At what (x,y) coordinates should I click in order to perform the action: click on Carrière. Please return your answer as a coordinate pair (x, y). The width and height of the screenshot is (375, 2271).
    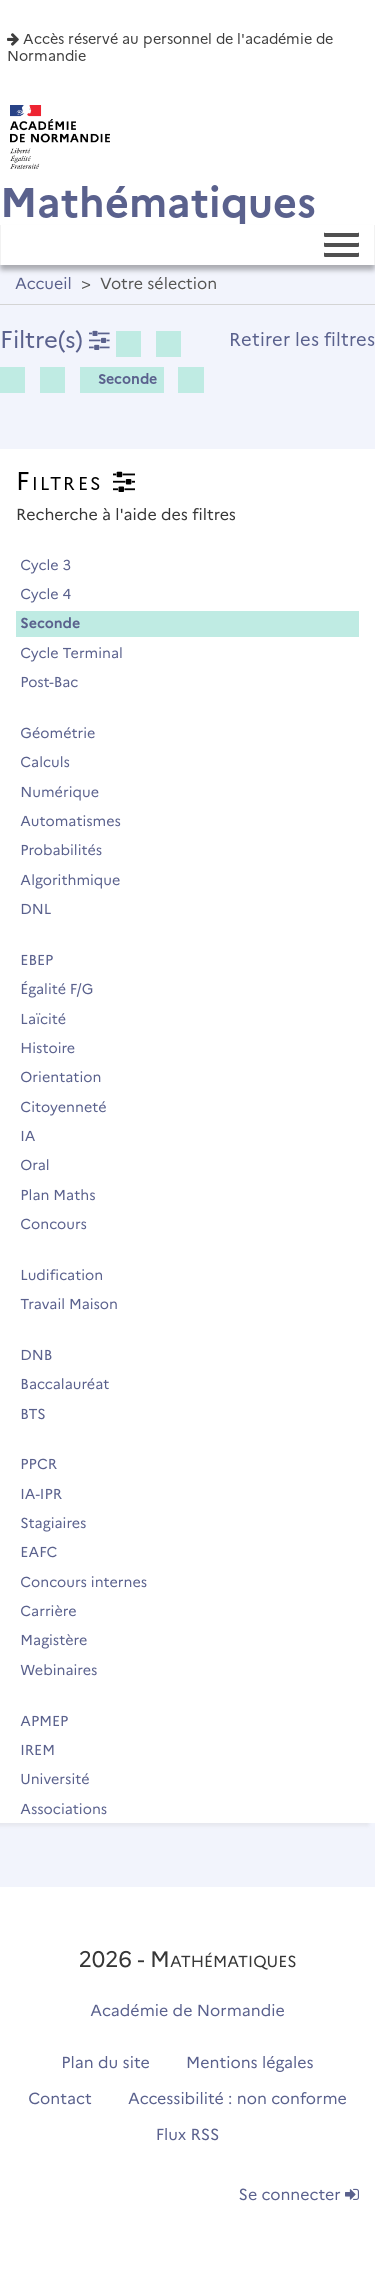
    Looking at the image, I should click on (57, 1611).